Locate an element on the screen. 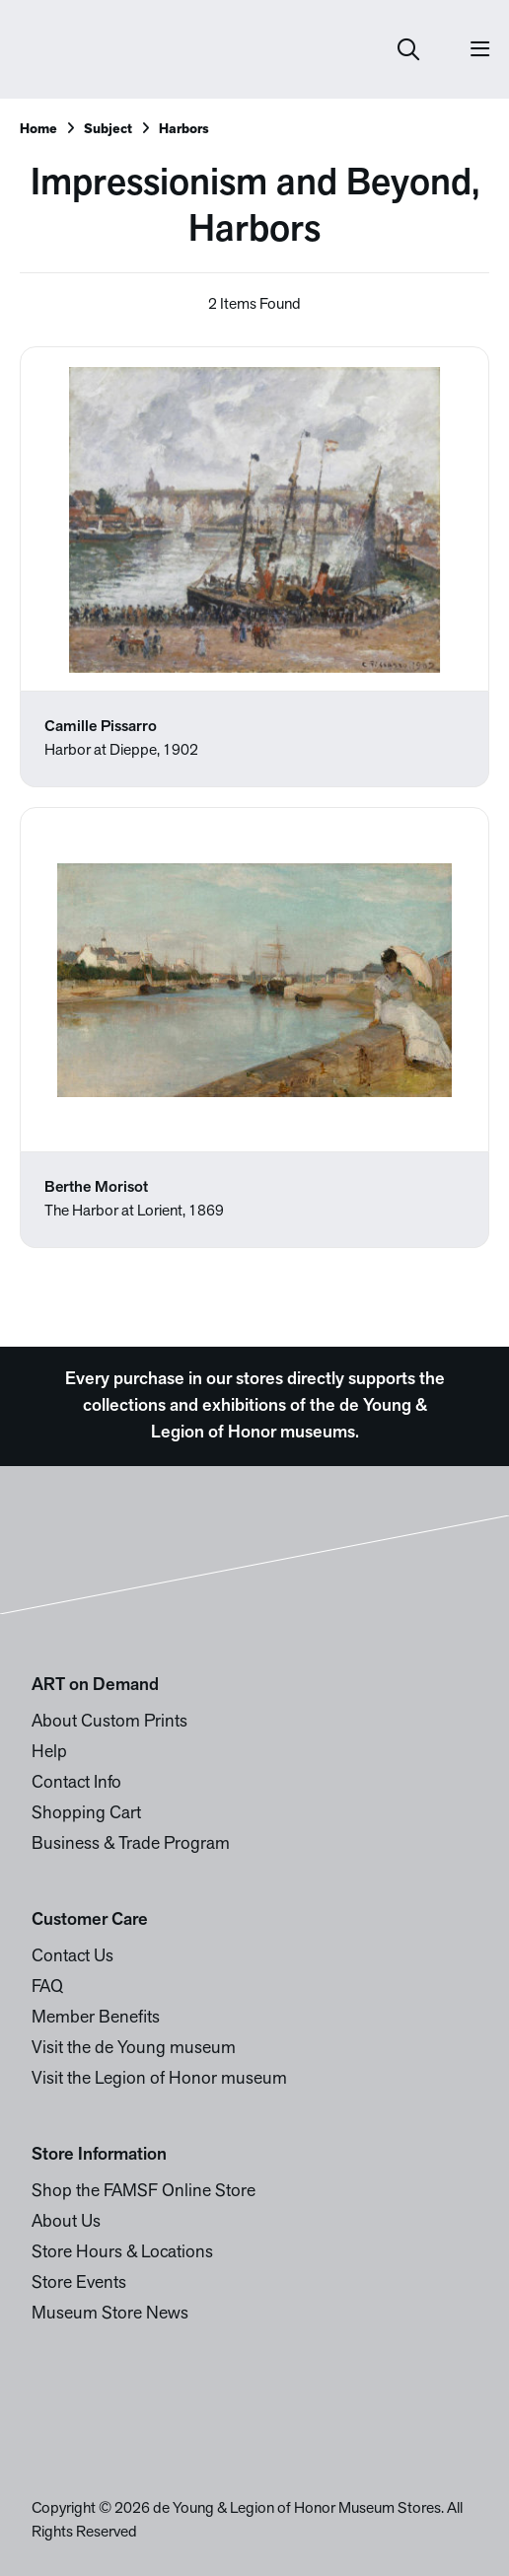  Help is located at coordinates (49, 1752).